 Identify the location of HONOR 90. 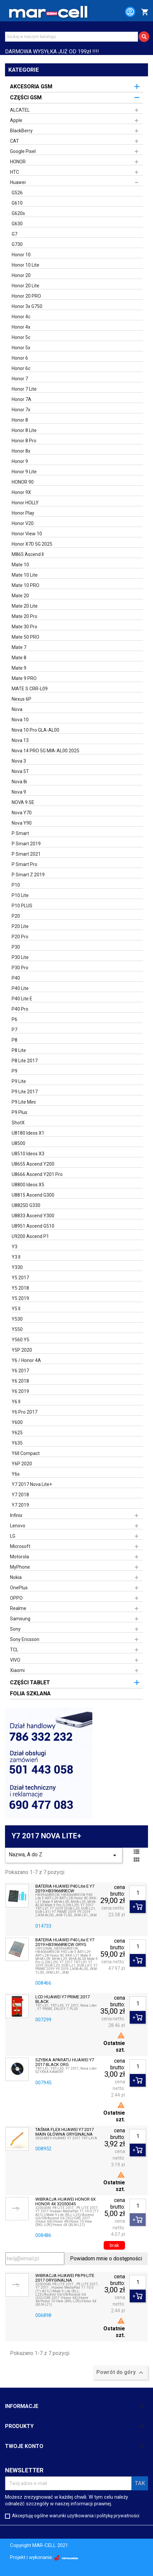
(23, 482).